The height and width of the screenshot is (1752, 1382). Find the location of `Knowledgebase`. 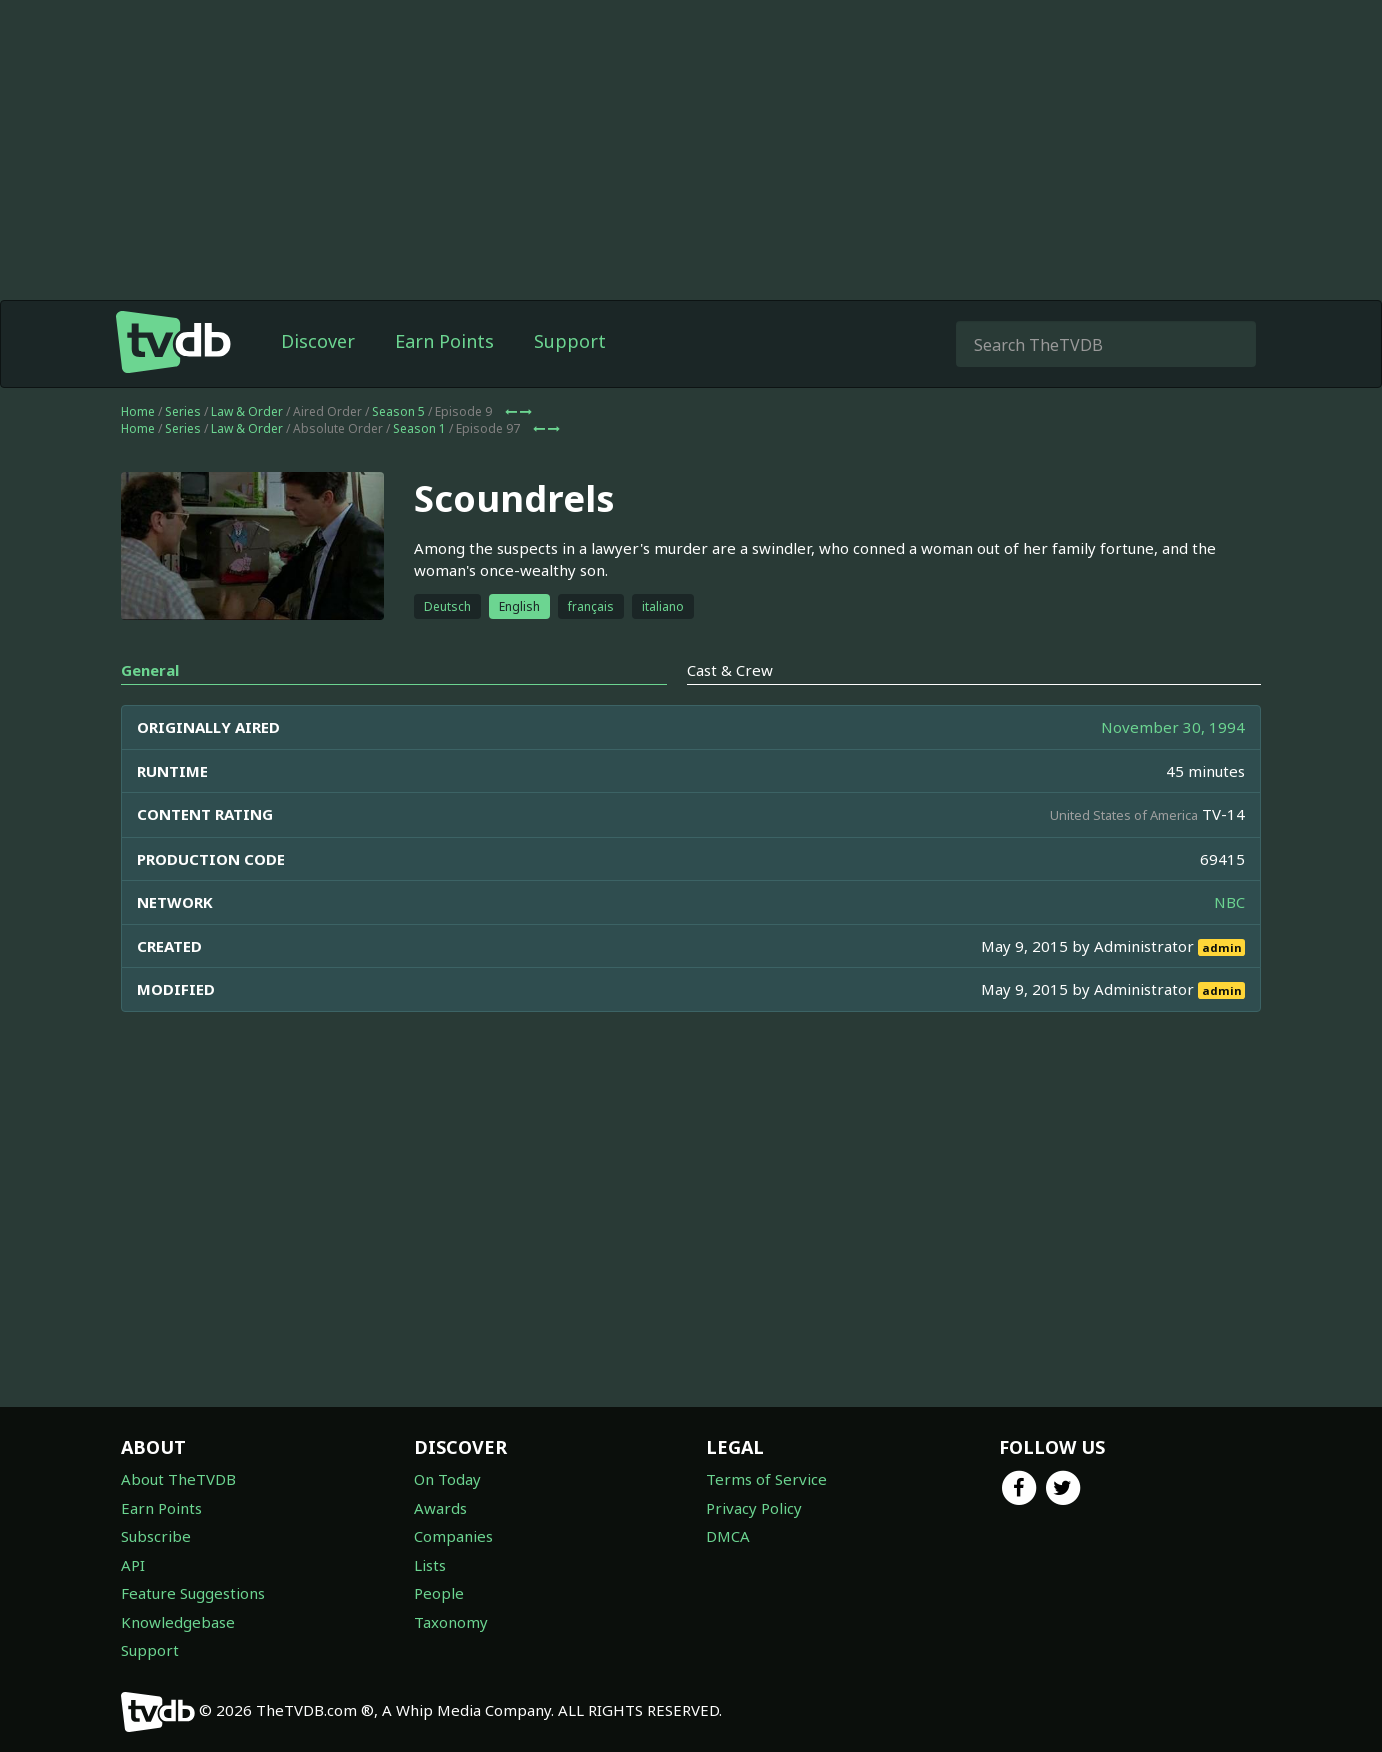

Knowledgebase is located at coordinates (178, 1622).